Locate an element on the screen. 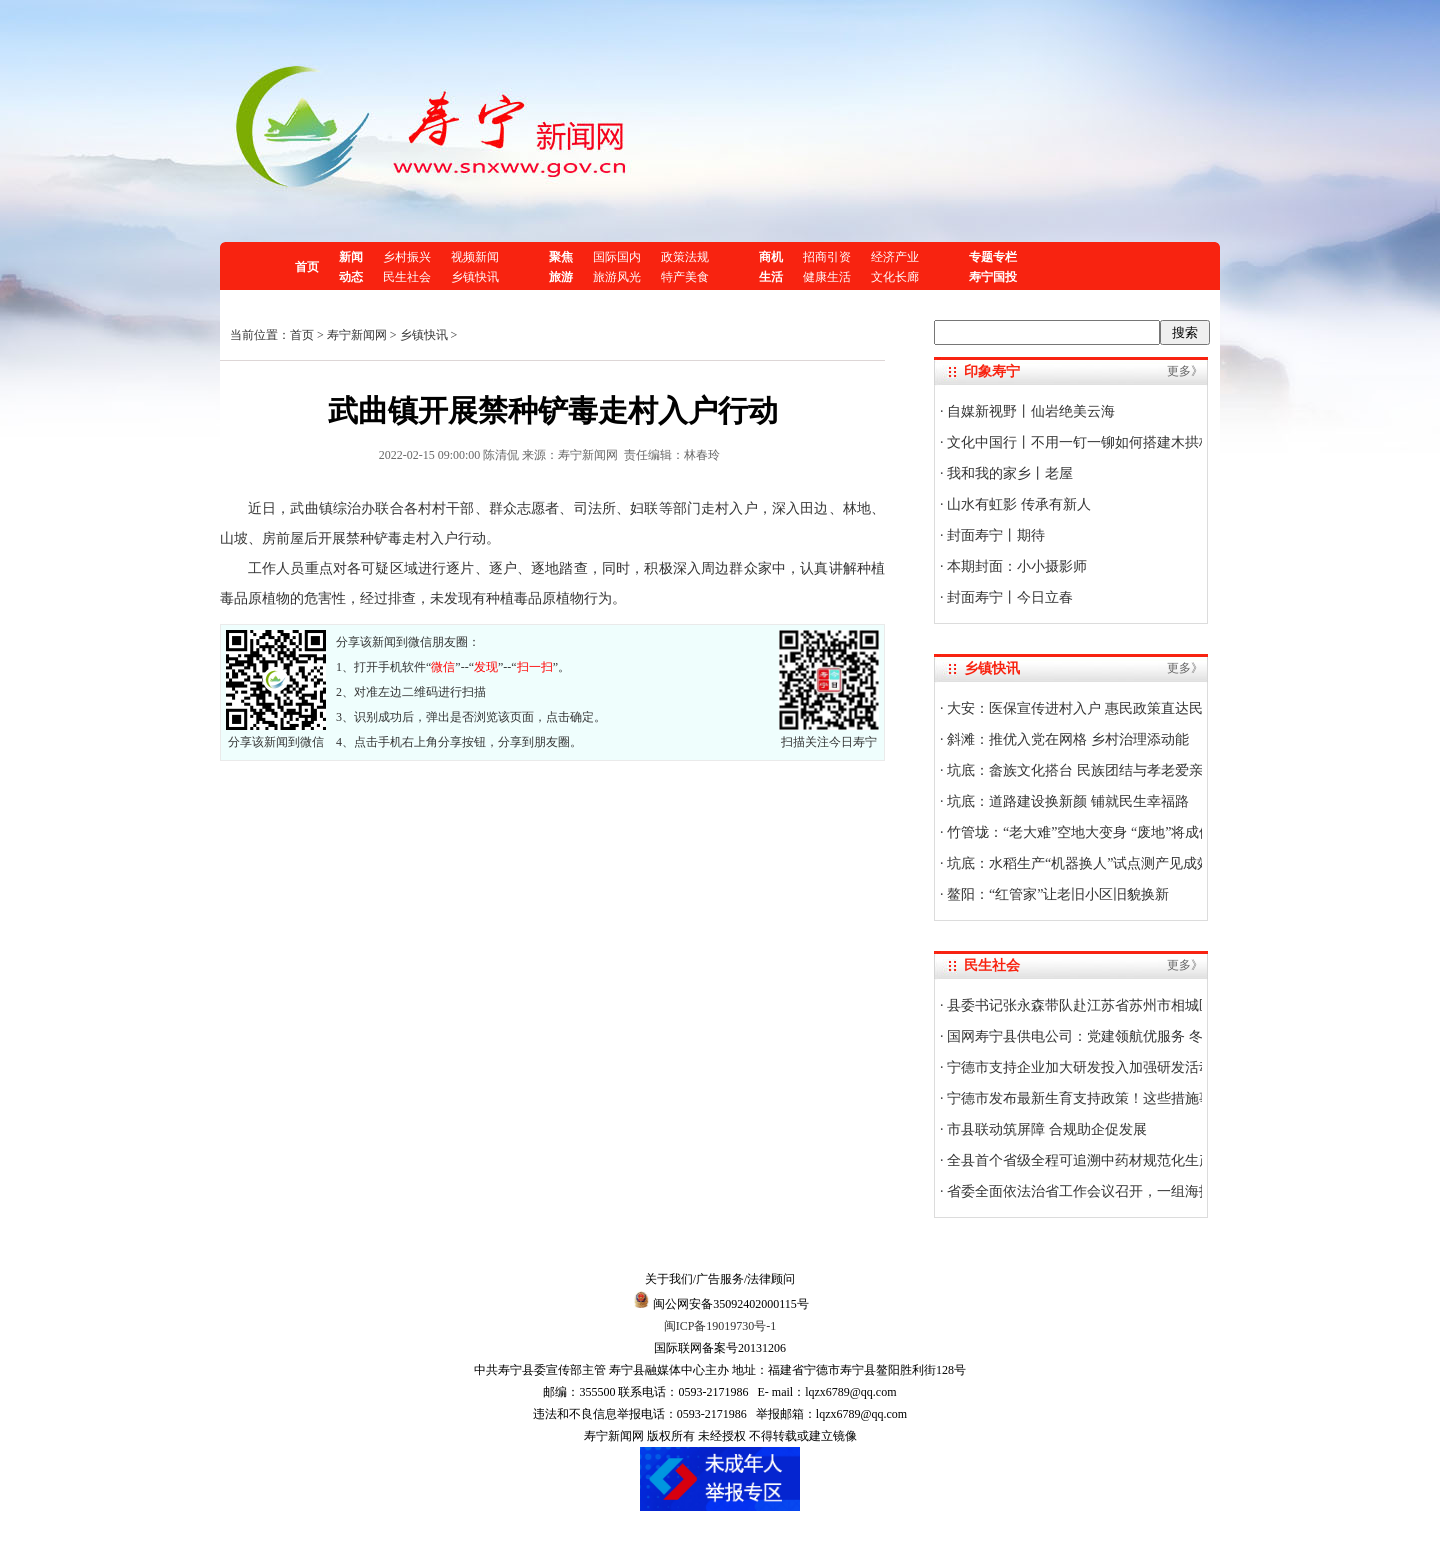  健康生活 is located at coordinates (827, 277).